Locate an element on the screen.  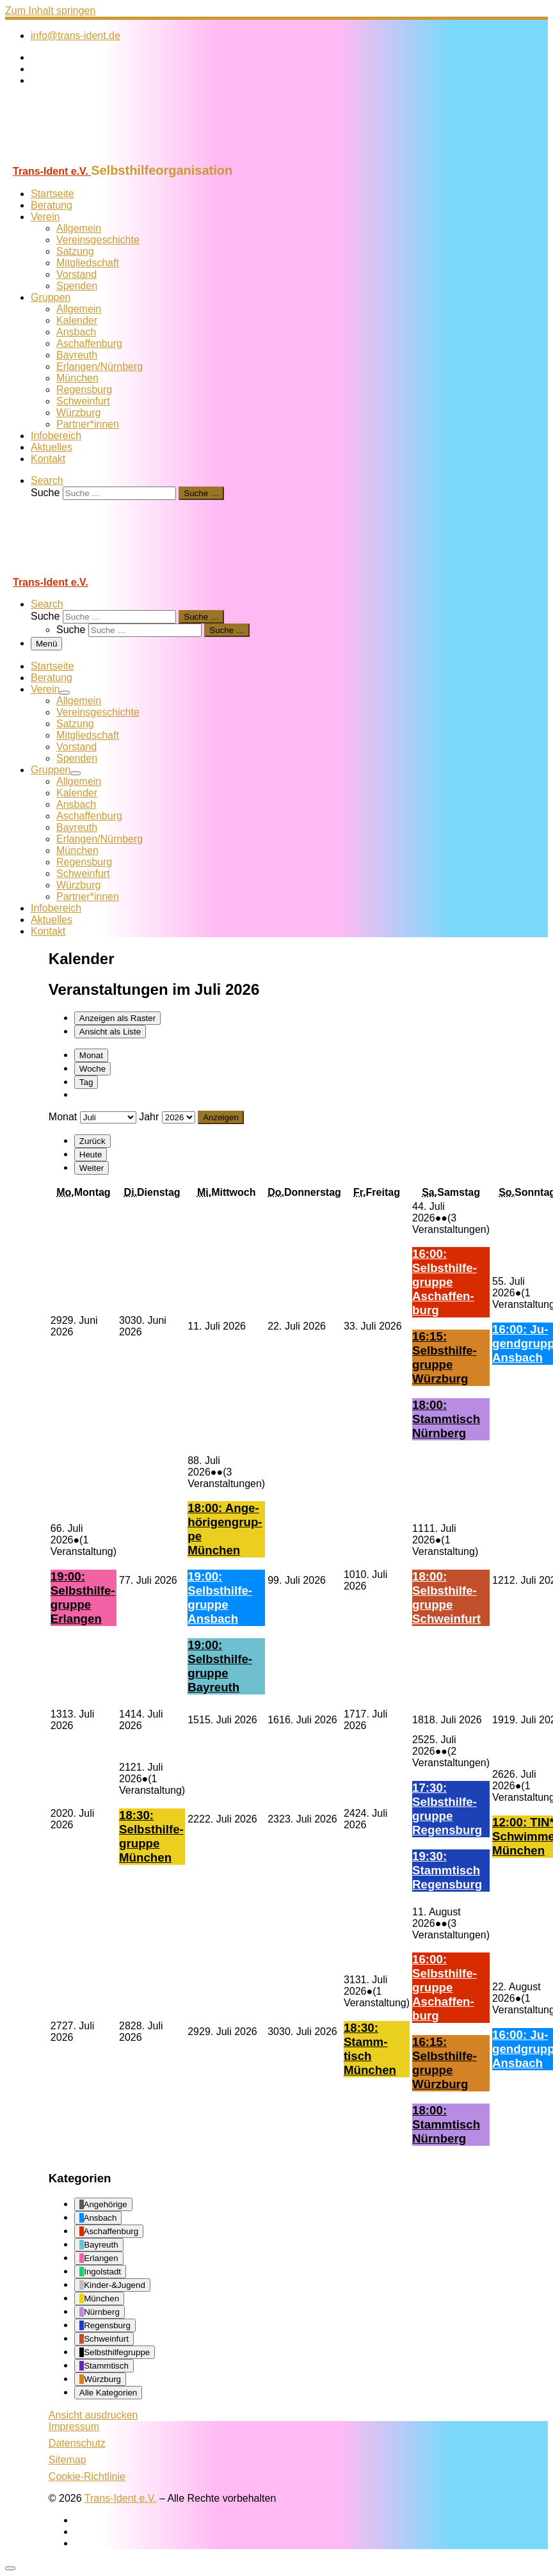
Liste is located at coordinates (110, 1031).